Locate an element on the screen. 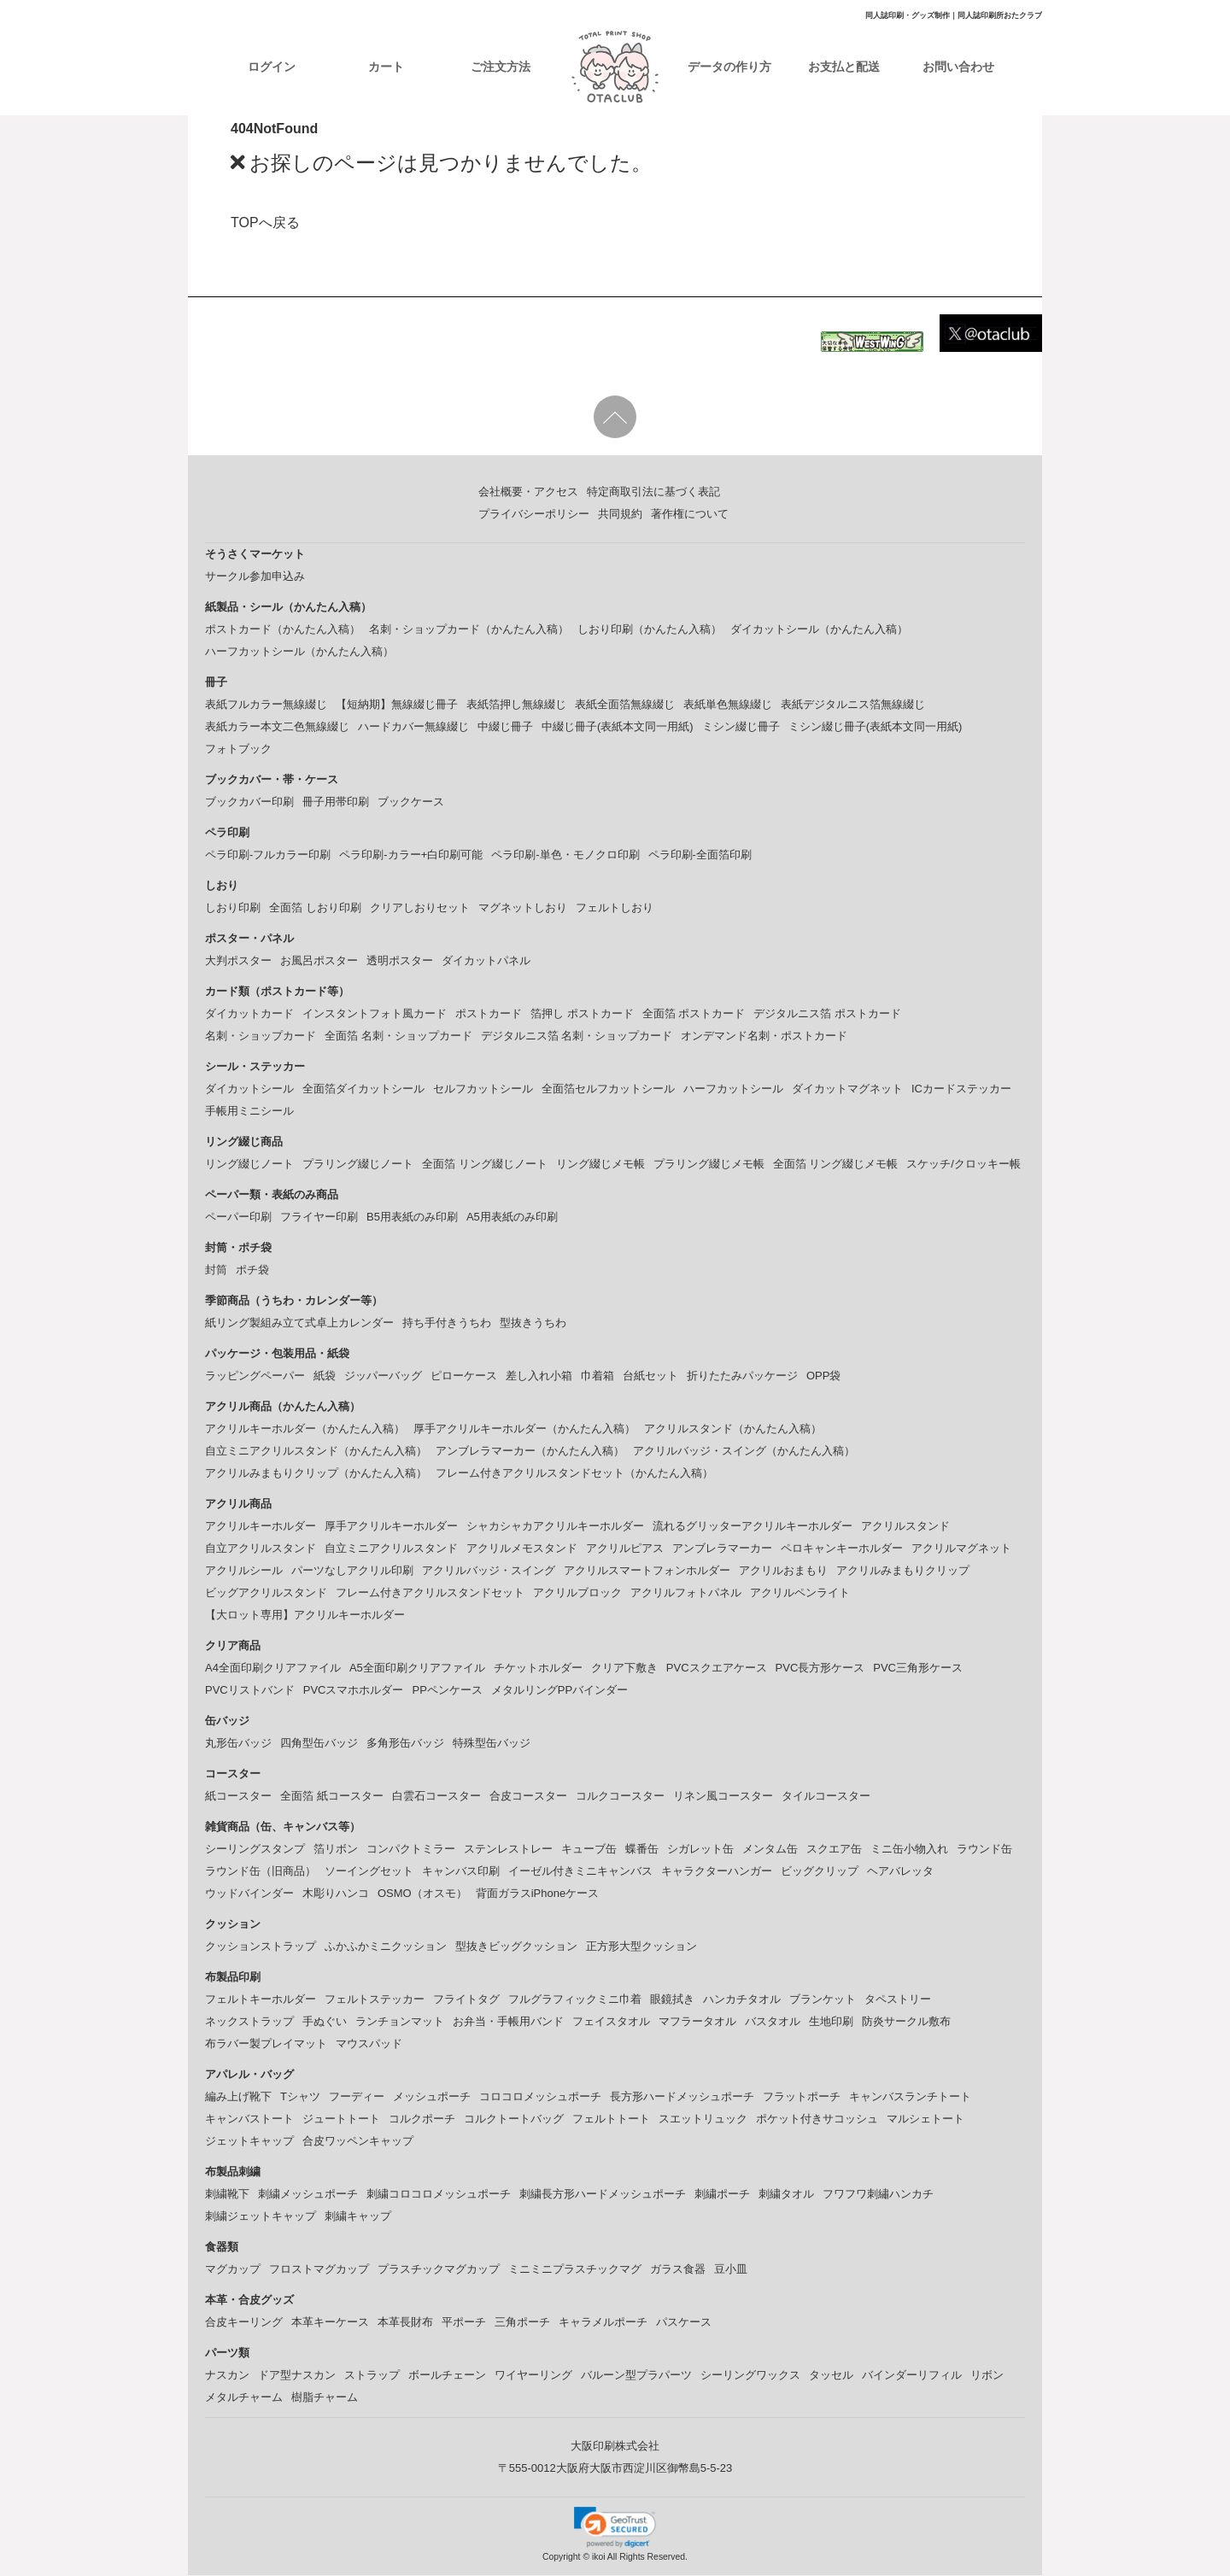  タペストリー is located at coordinates (897, 1999).